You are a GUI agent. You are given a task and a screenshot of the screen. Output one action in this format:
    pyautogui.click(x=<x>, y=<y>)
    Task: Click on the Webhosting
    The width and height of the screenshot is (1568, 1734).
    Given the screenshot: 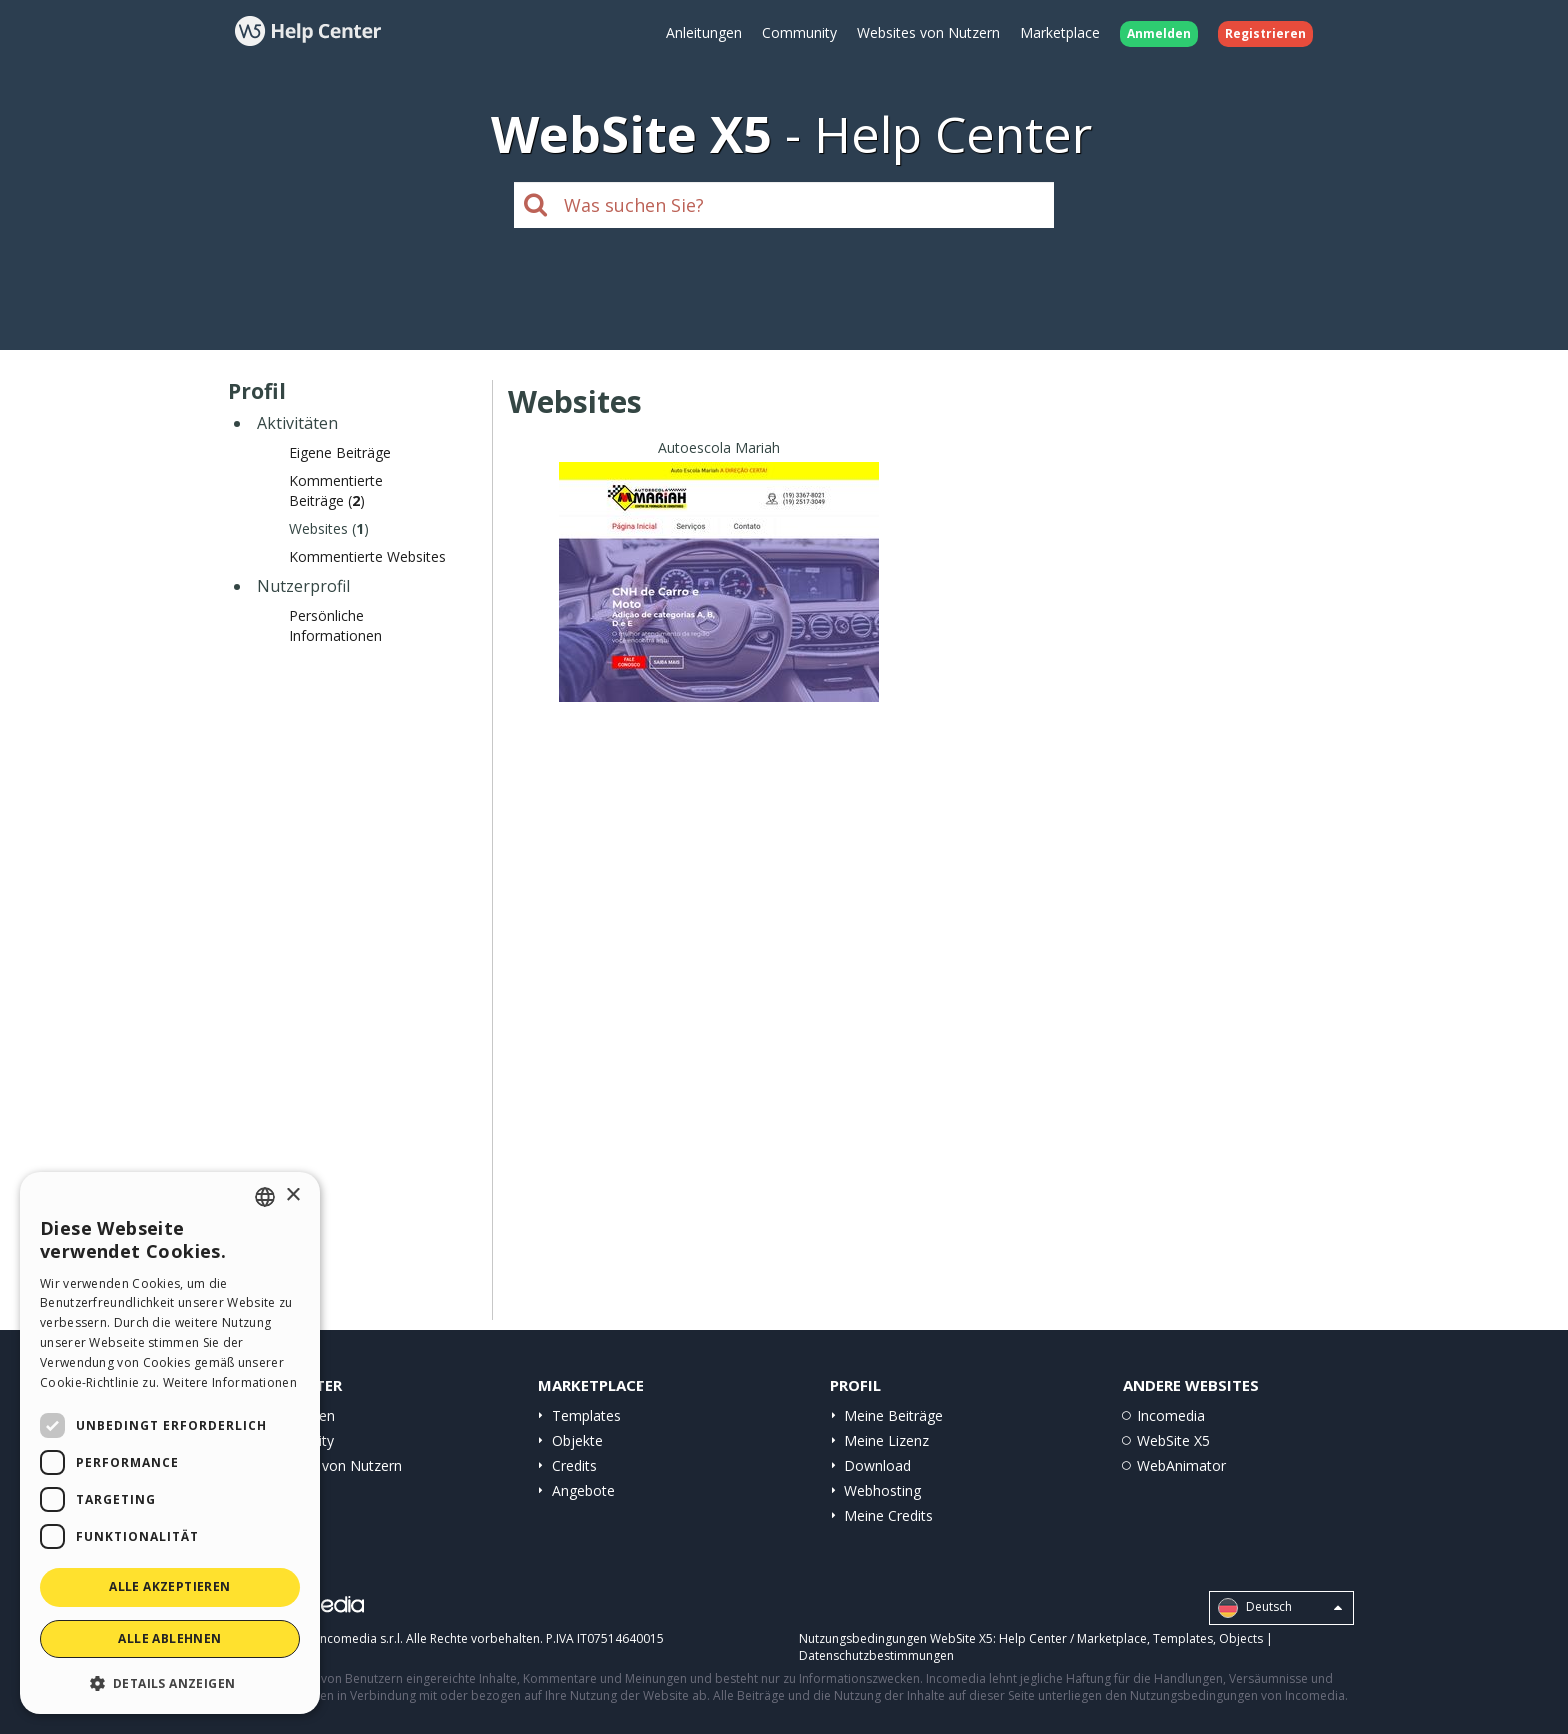 What is the action you would take?
    pyautogui.click(x=882, y=1490)
    